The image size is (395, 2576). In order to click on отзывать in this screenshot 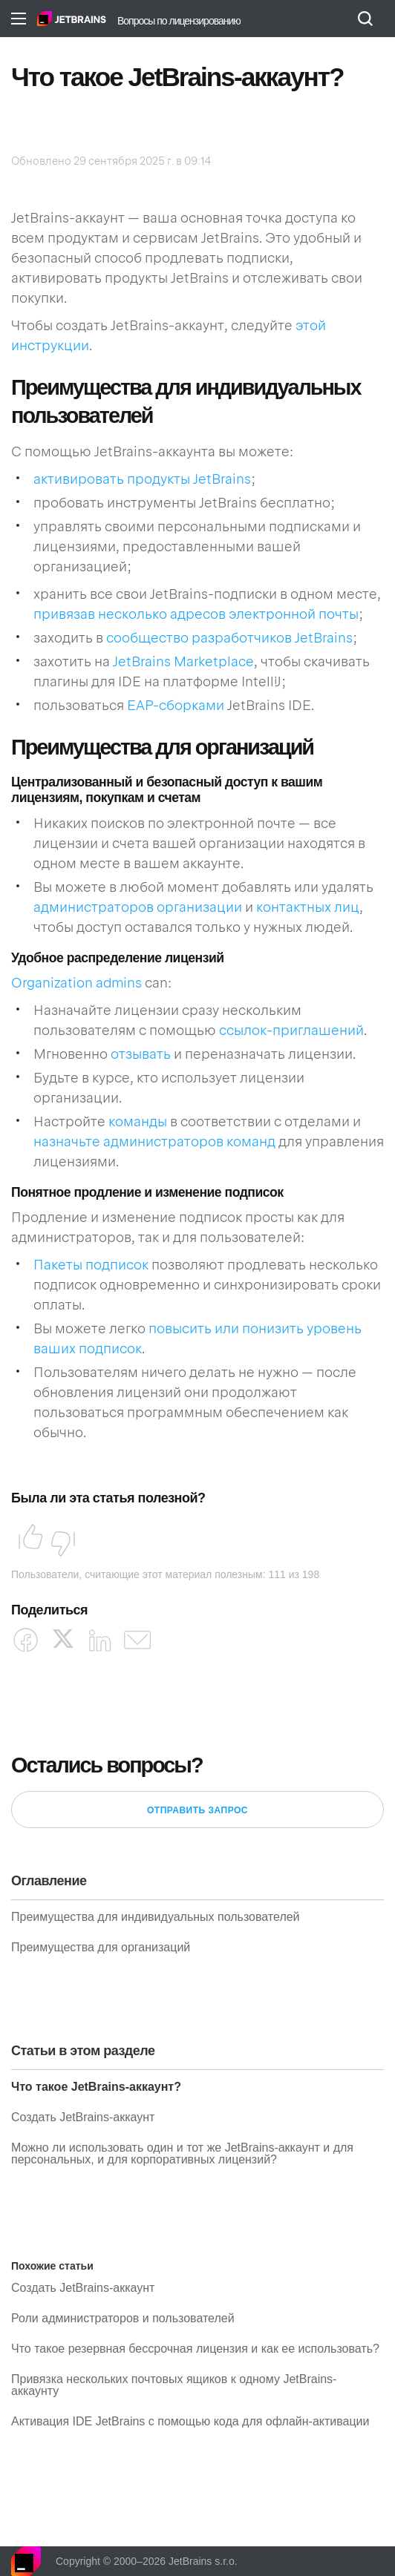, I will do `click(141, 1054)`.